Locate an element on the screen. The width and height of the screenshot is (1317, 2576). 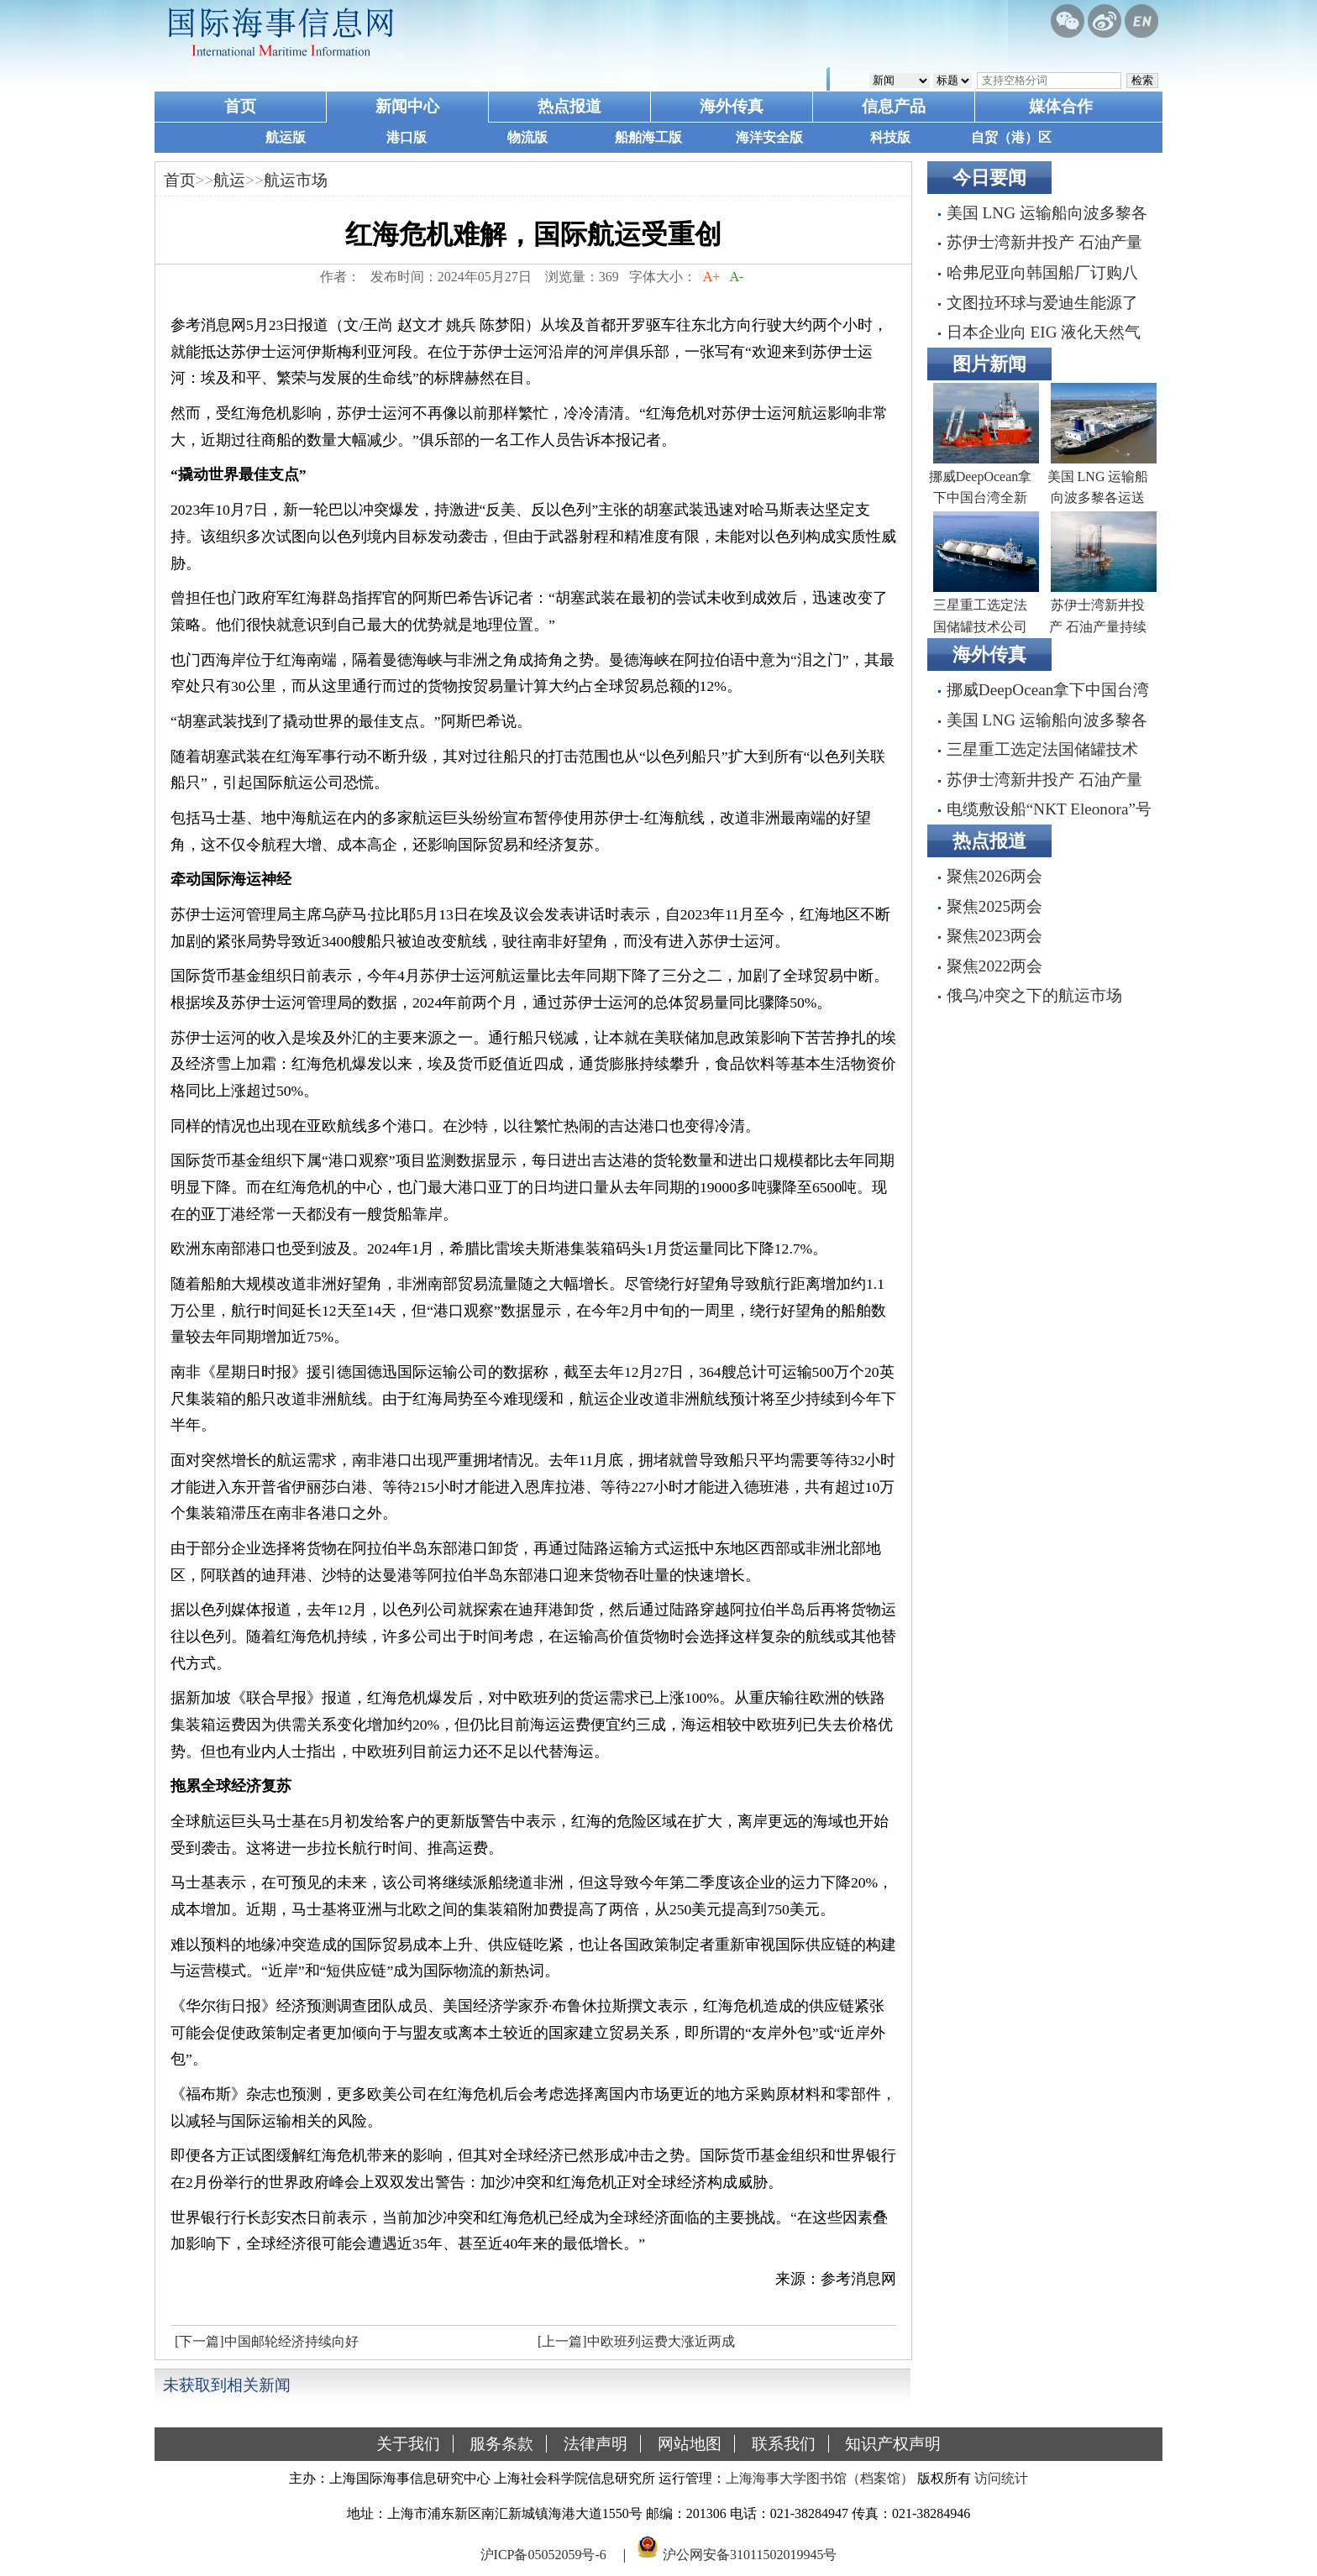
服务条款 is located at coordinates (501, 2444).